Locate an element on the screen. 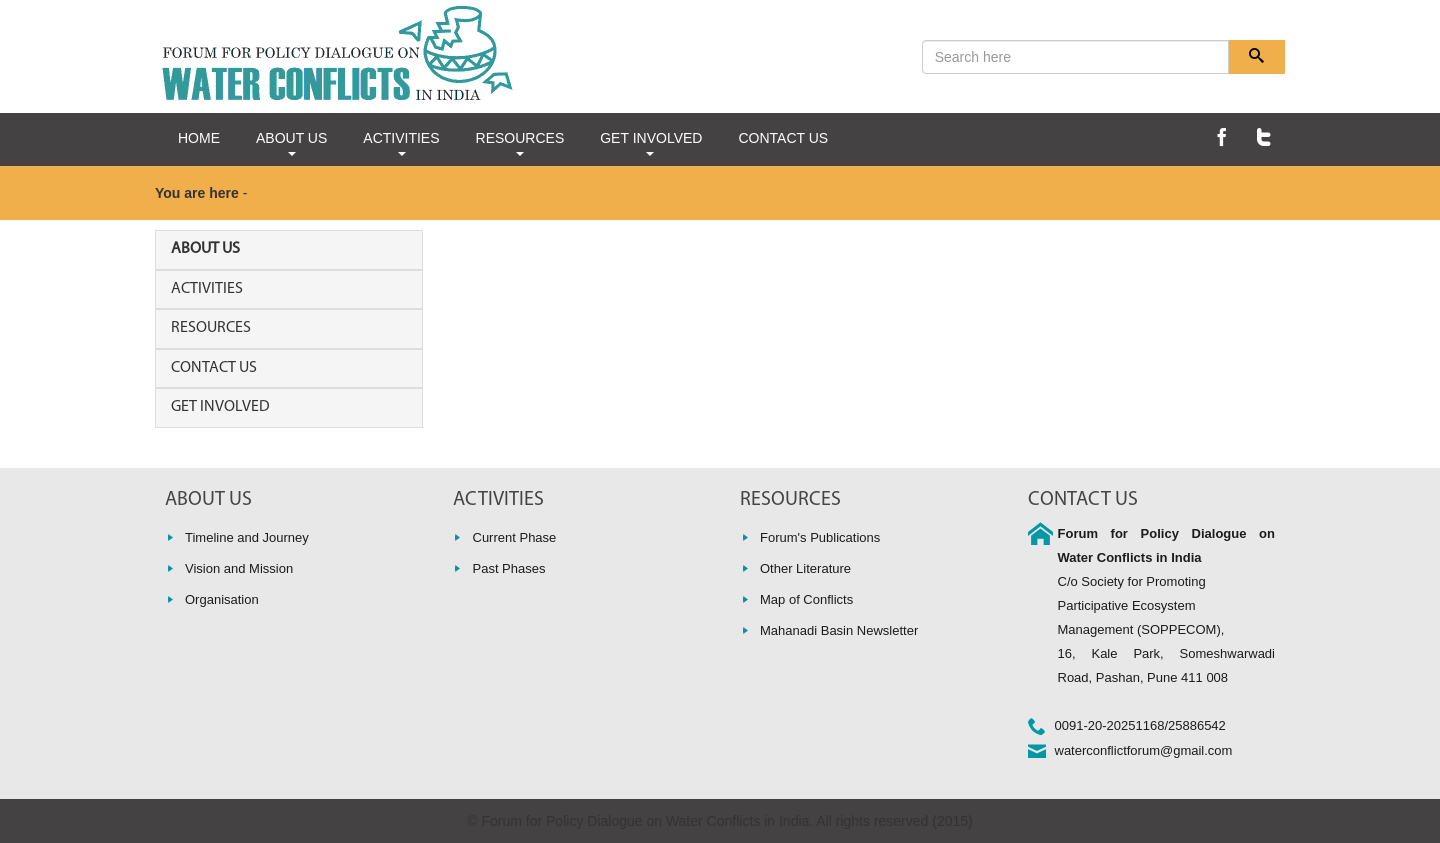 Image resolution: width=1440 pixels, height=843 pixels. Other Literature is located at coordinates (805, 568).